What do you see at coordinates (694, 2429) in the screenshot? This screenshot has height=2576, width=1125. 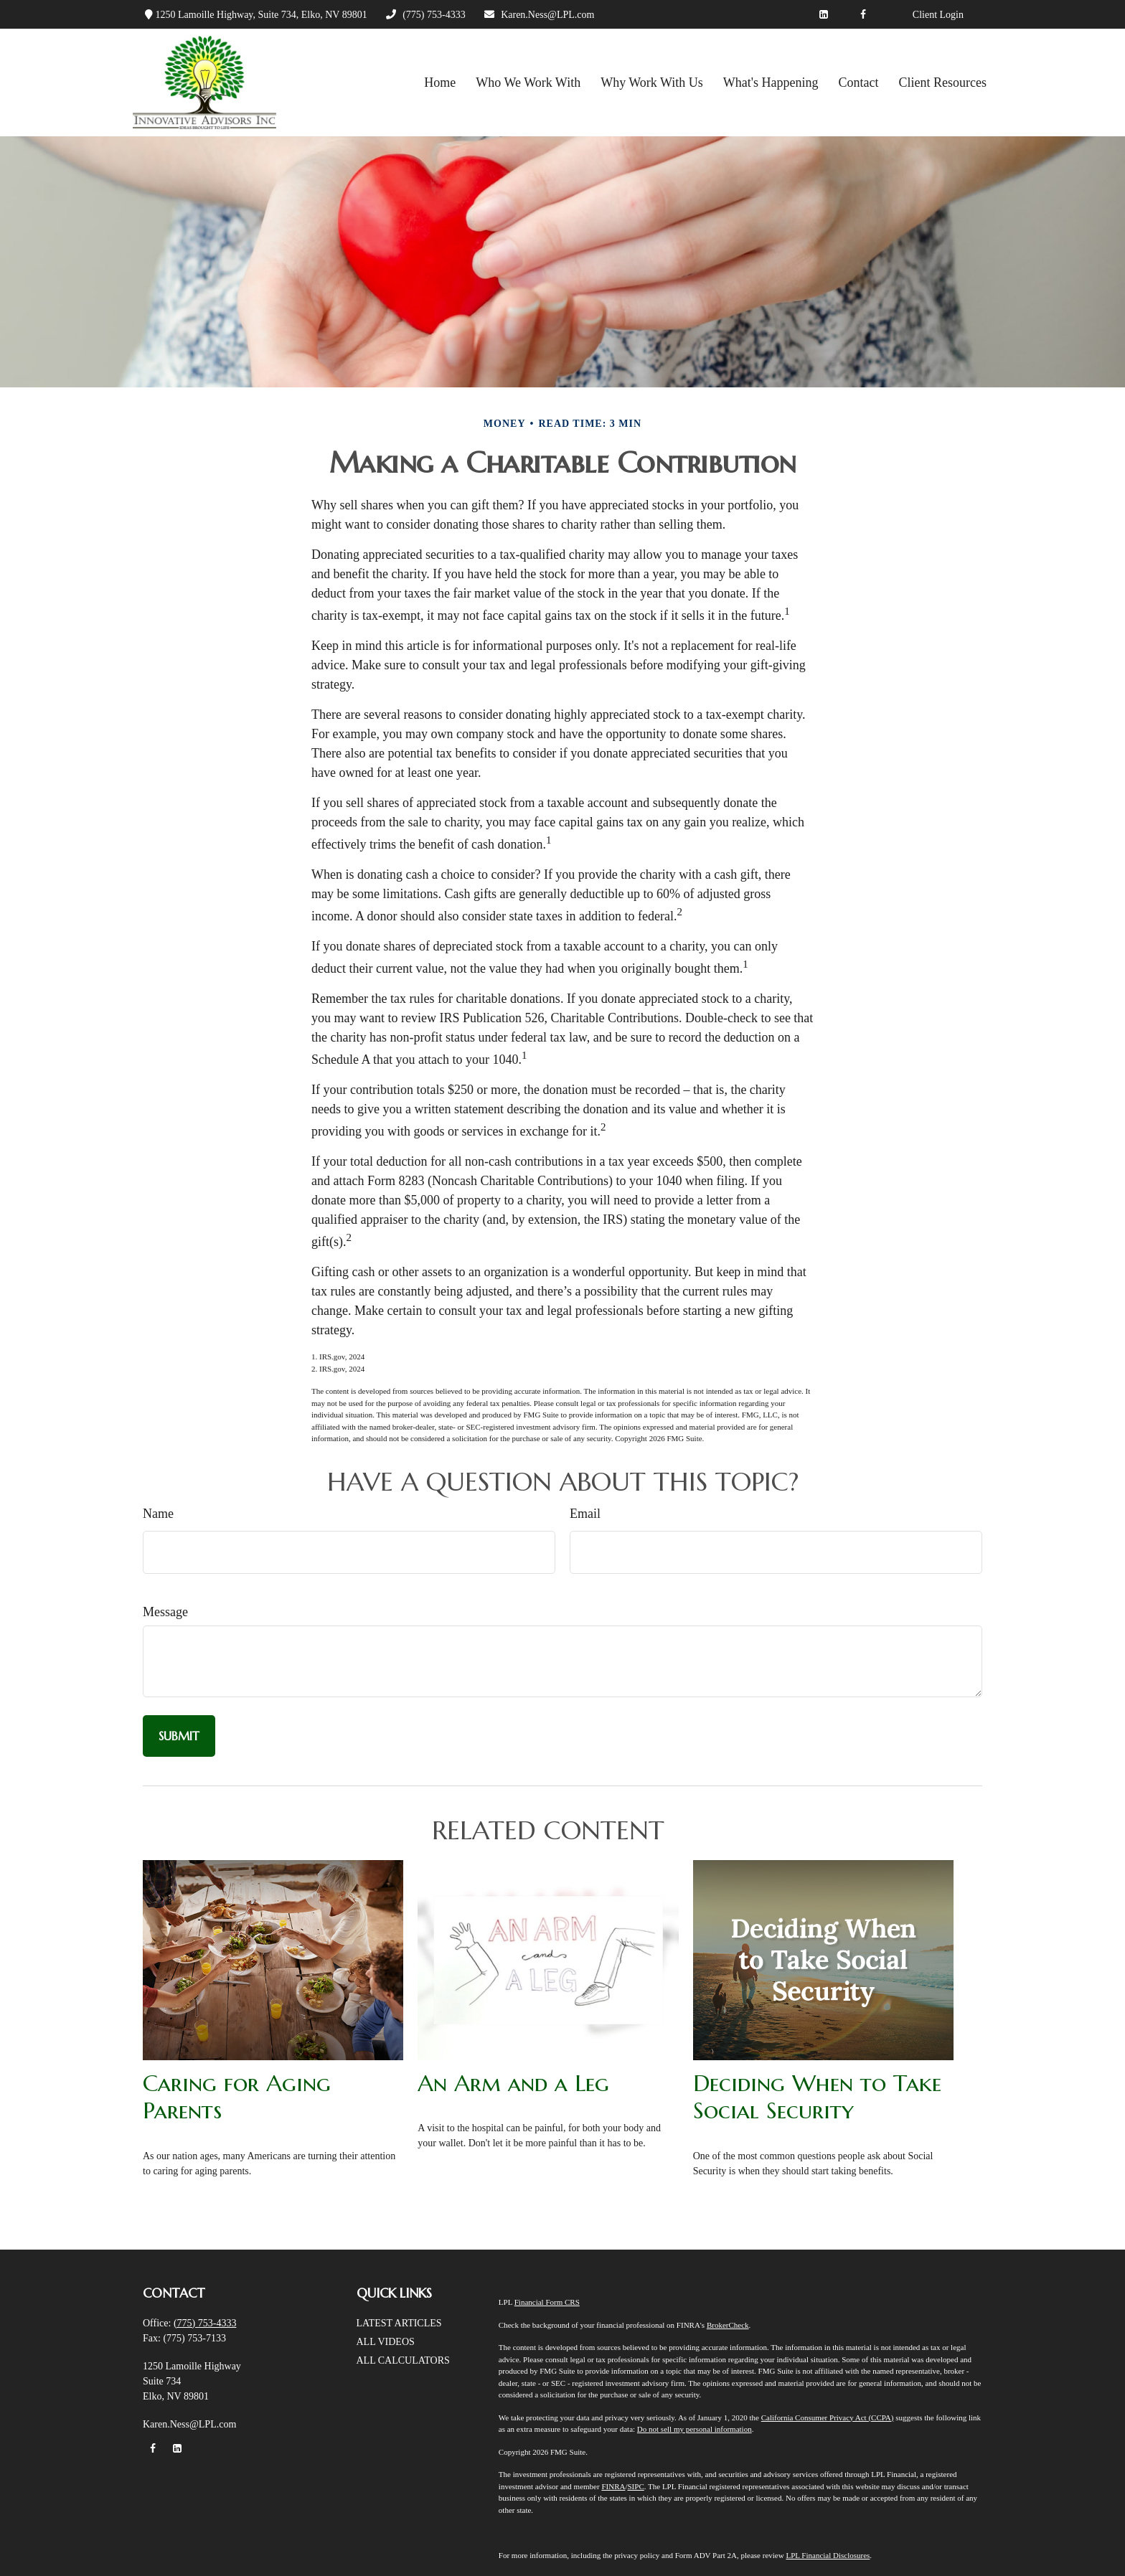 I see `Do not sell my personal information` at bounding box center [694, 2429].